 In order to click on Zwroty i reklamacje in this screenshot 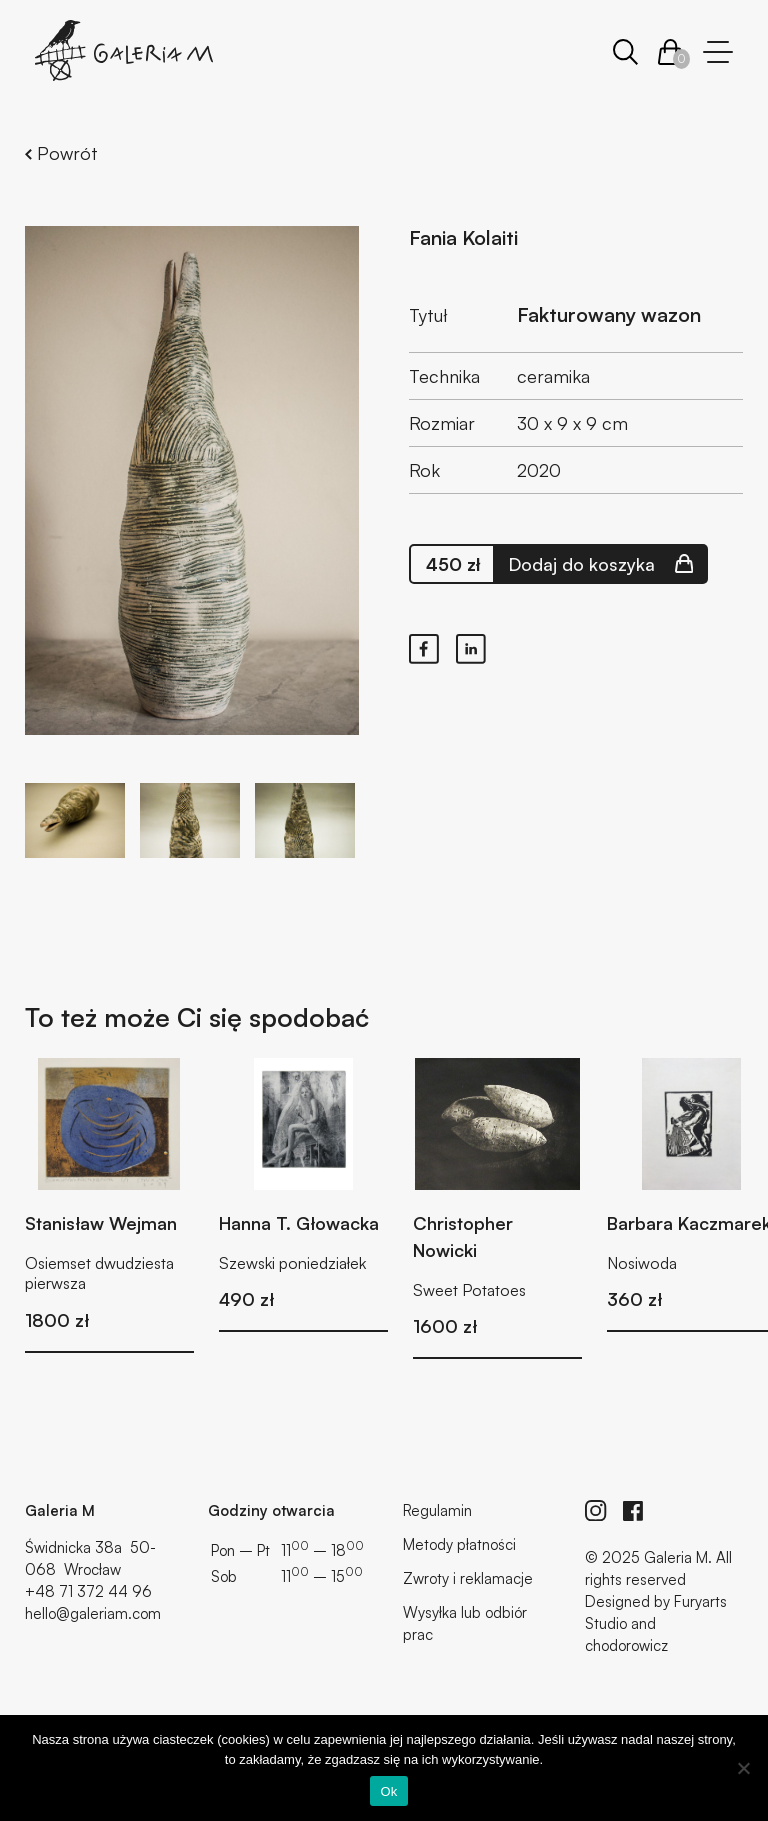, I will do `click(468, 1578)`.